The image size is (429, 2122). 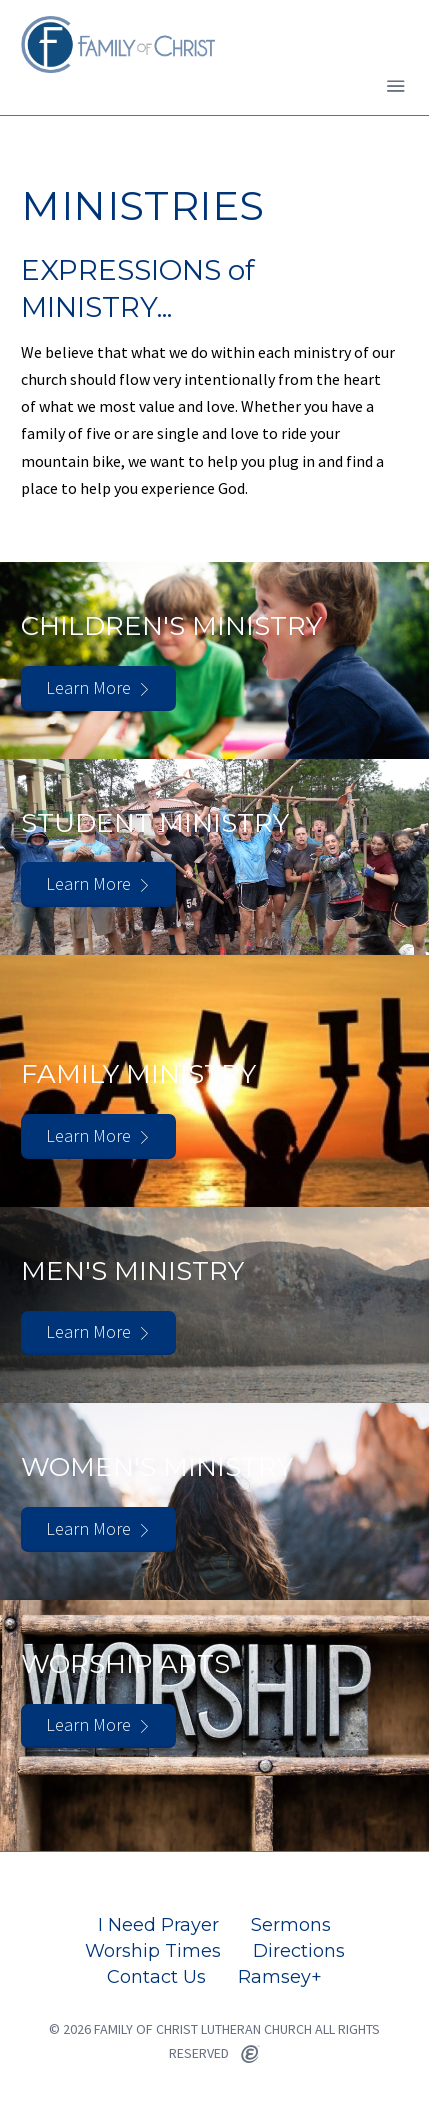 What do you see at coordinates (280, 1977) in the screenshot?
I see `Ramsey+` at bounding box center [280, 1977].